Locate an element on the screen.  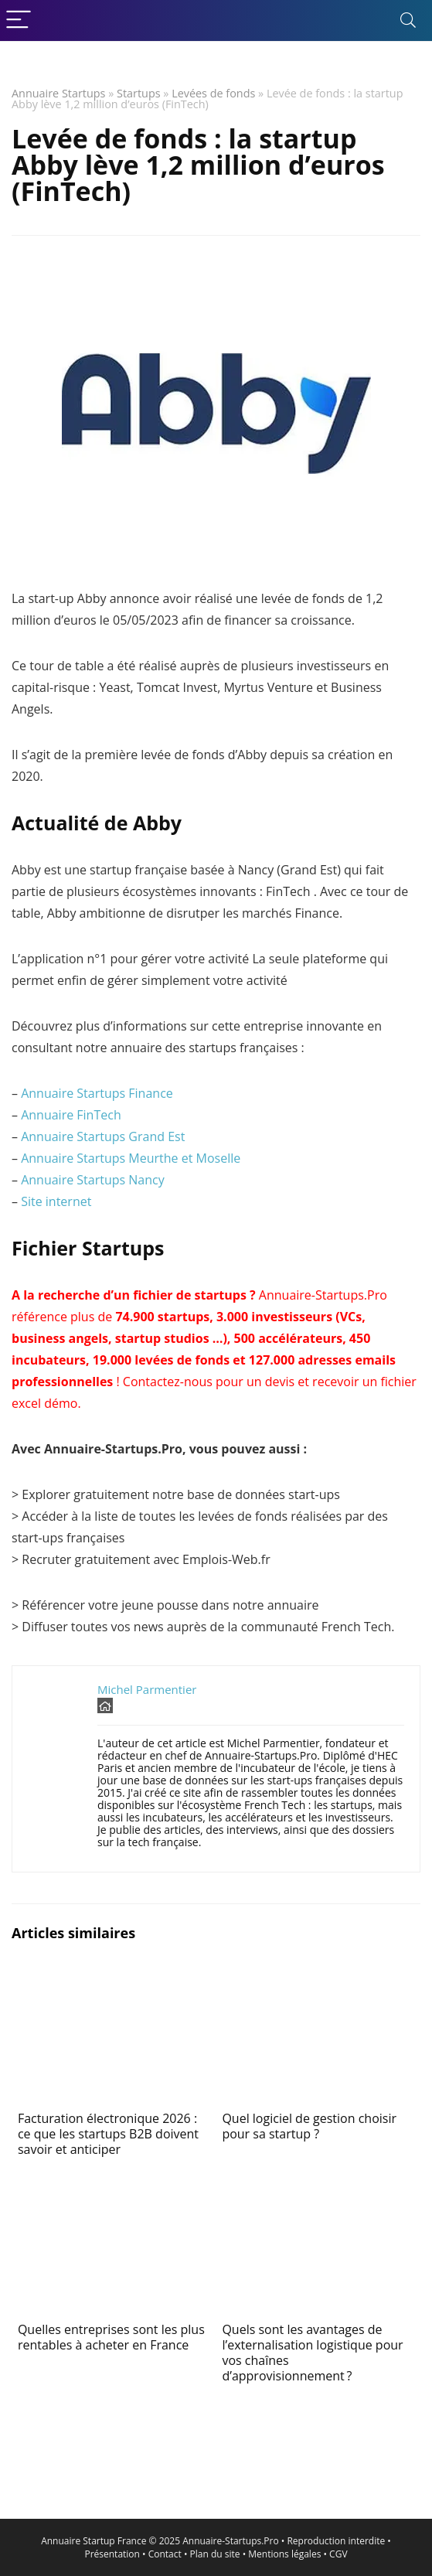
[Menu] is located at coordinates (18, 20).